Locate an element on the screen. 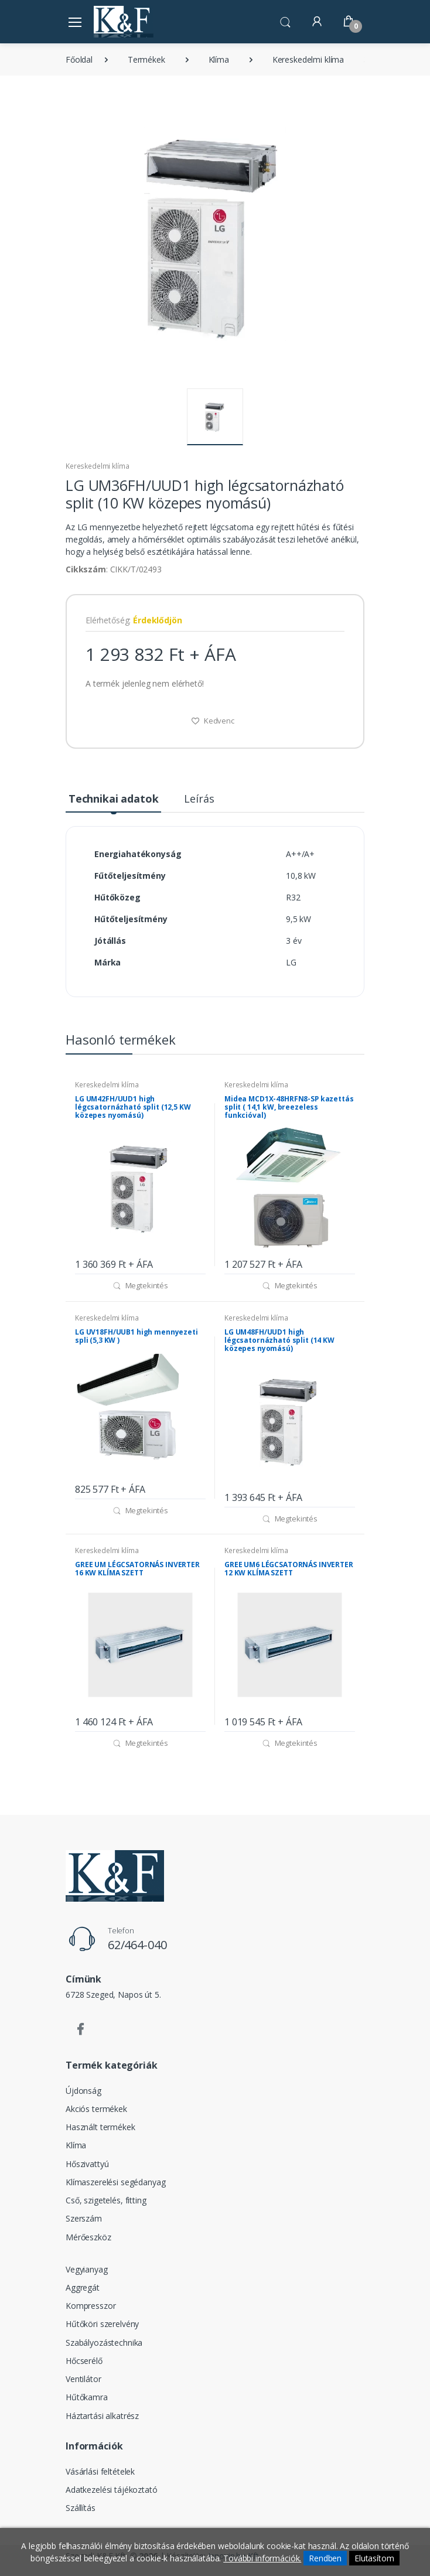  Midea MCD1X-48HRFN8-SP kazettás split ( 14,1 kW, breezeless funkcióval) is located at coordinates (289, 1107).